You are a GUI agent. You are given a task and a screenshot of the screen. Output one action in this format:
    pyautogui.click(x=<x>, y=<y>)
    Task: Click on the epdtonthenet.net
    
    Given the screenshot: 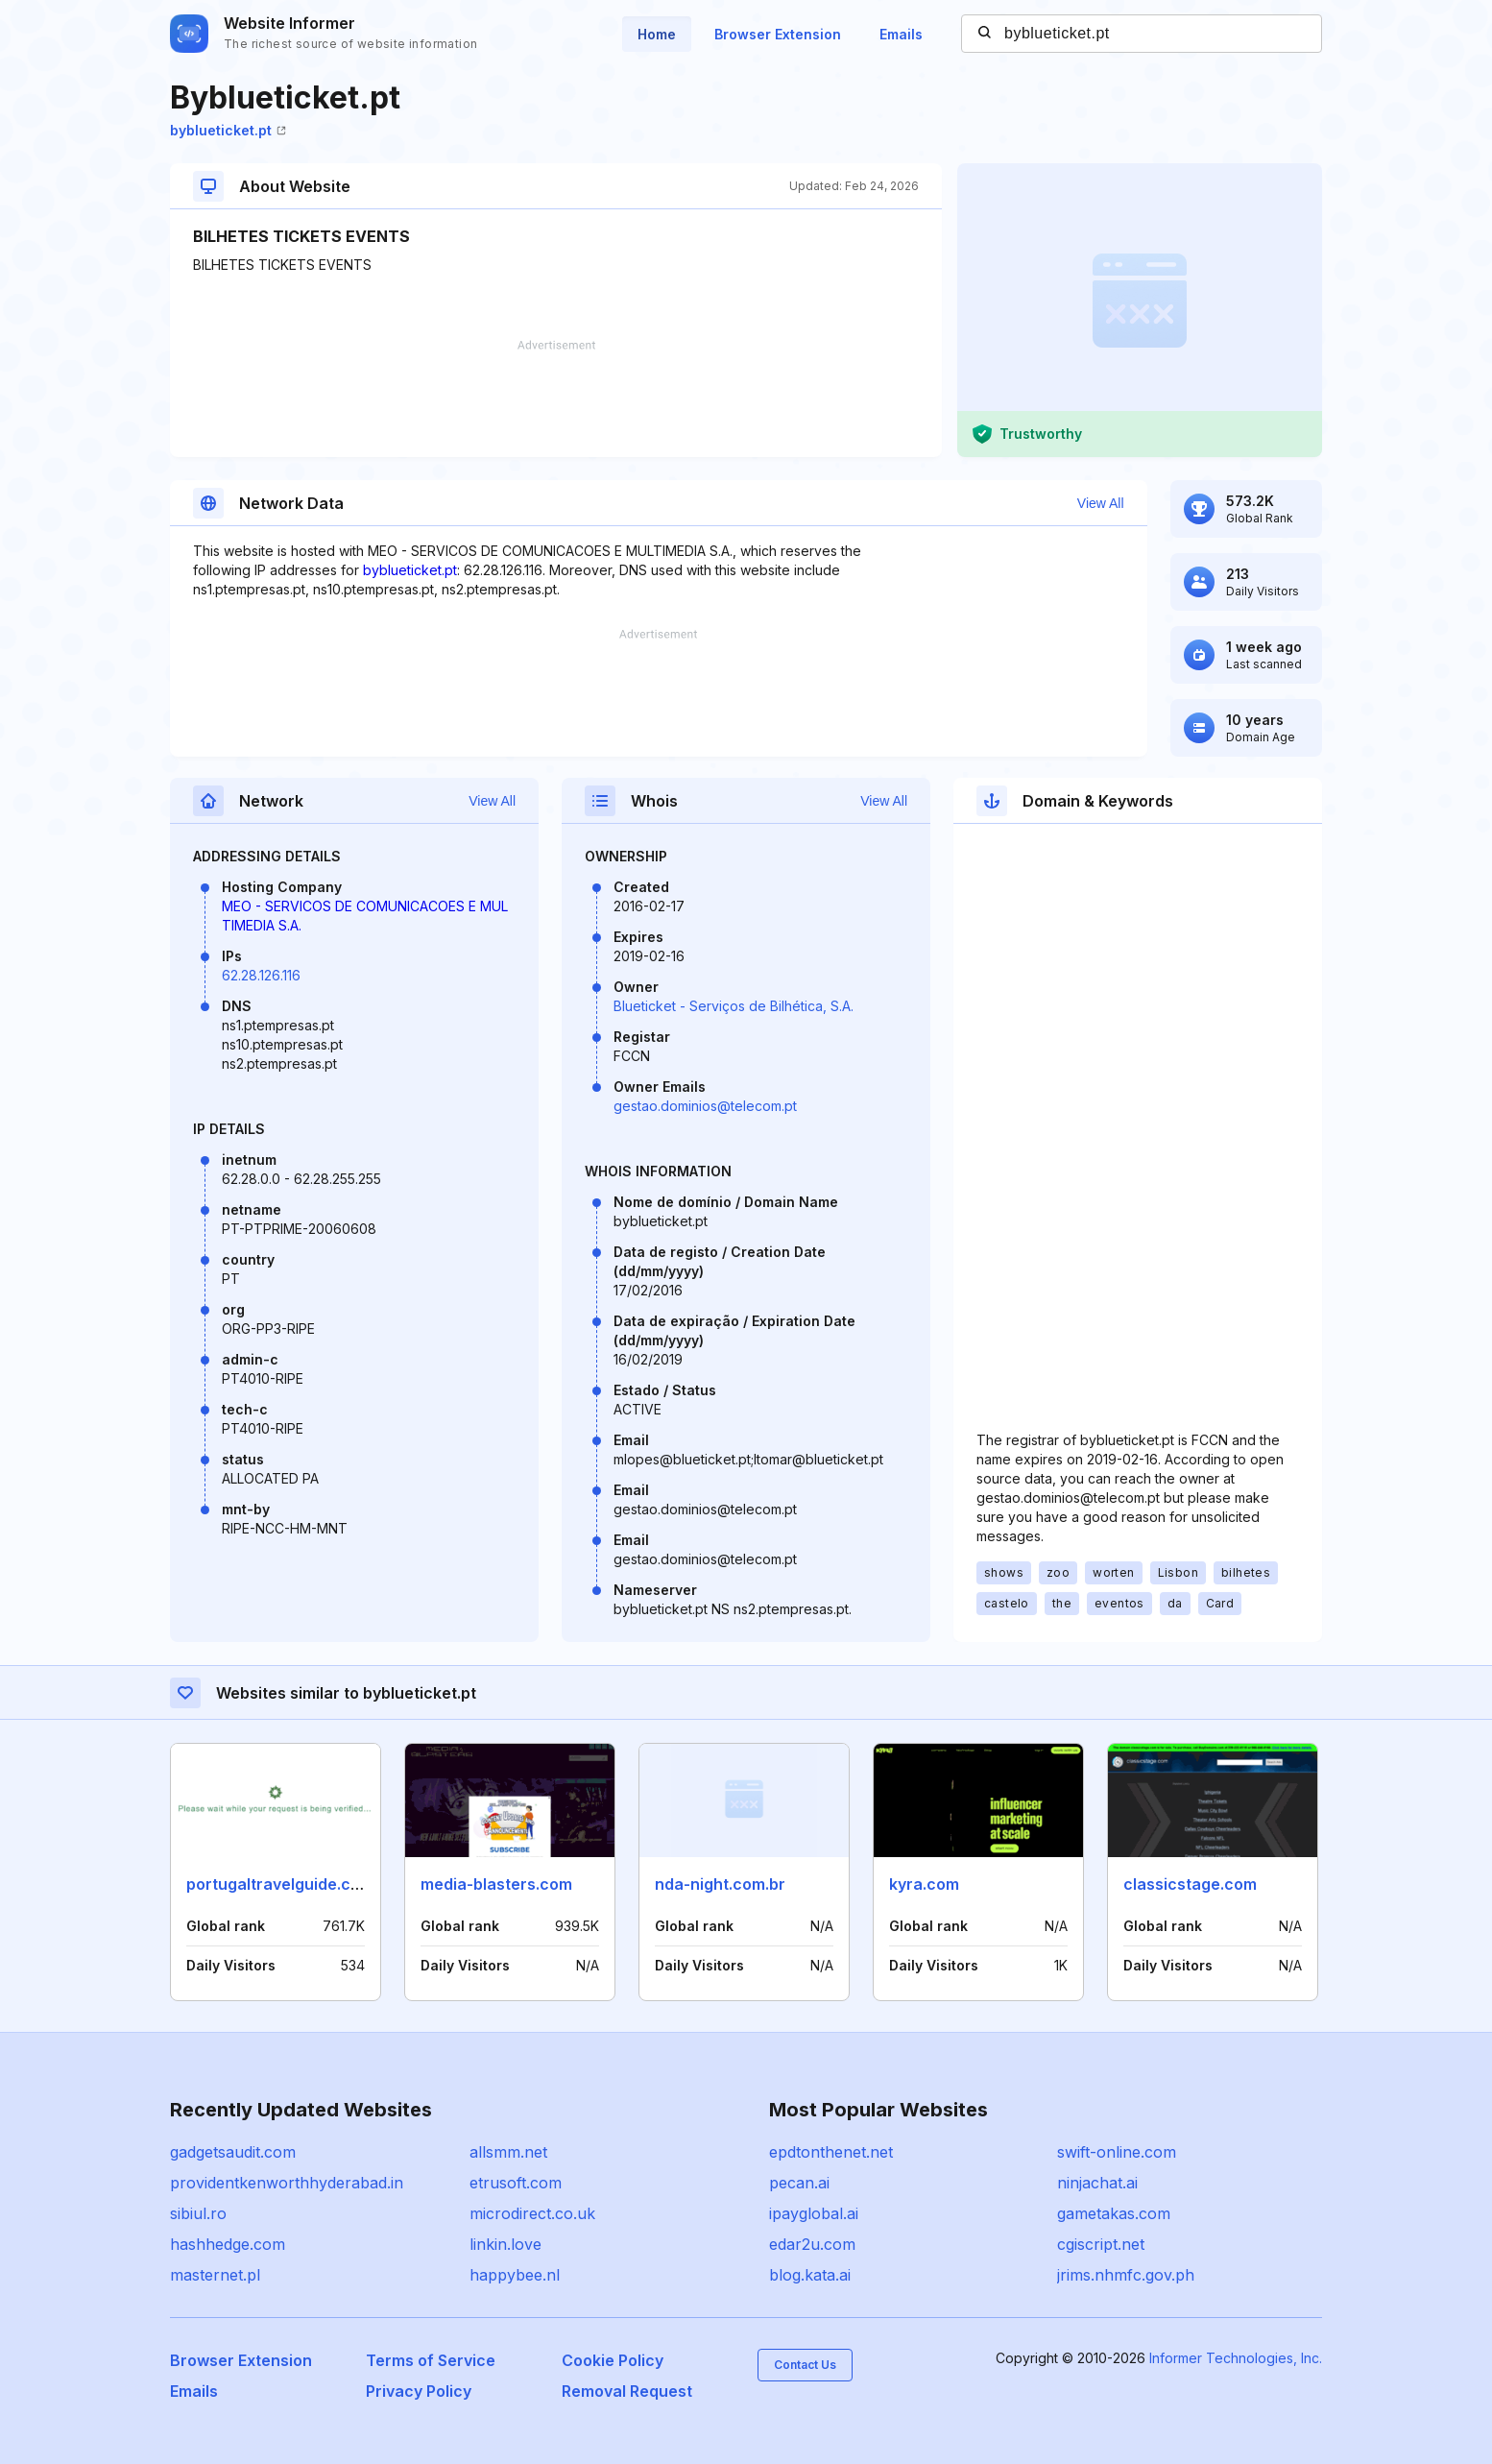 What is the action you would take?
    pyautogui.click(x=831, y=2152)
    